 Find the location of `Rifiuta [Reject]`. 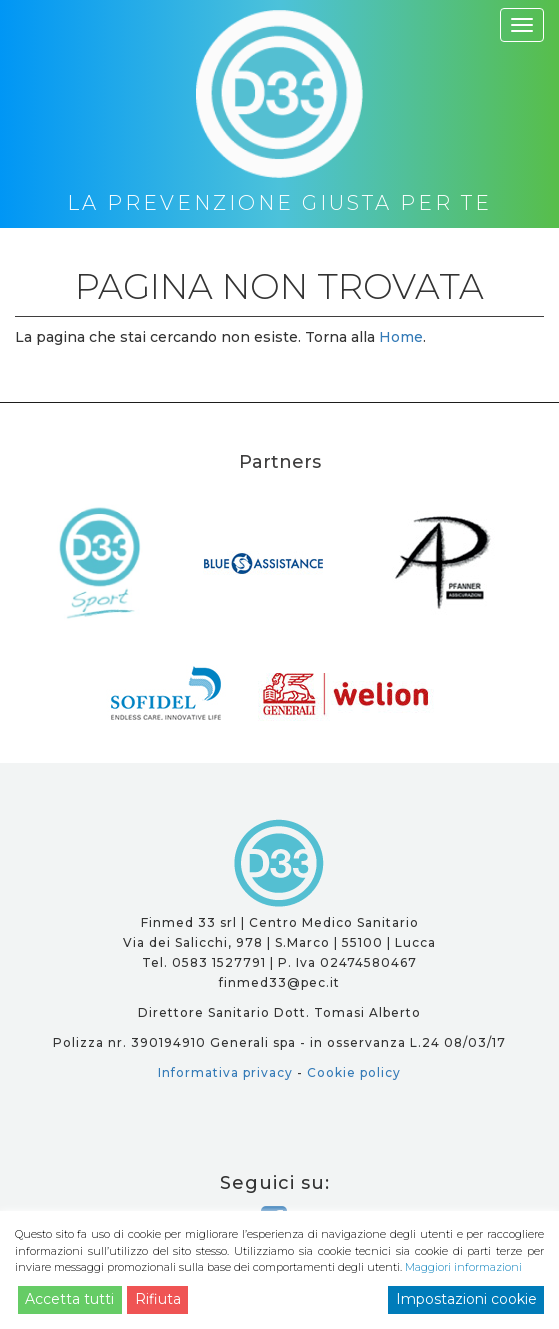

Rifiuta [Reject] is located at coordinates (158, 1299).